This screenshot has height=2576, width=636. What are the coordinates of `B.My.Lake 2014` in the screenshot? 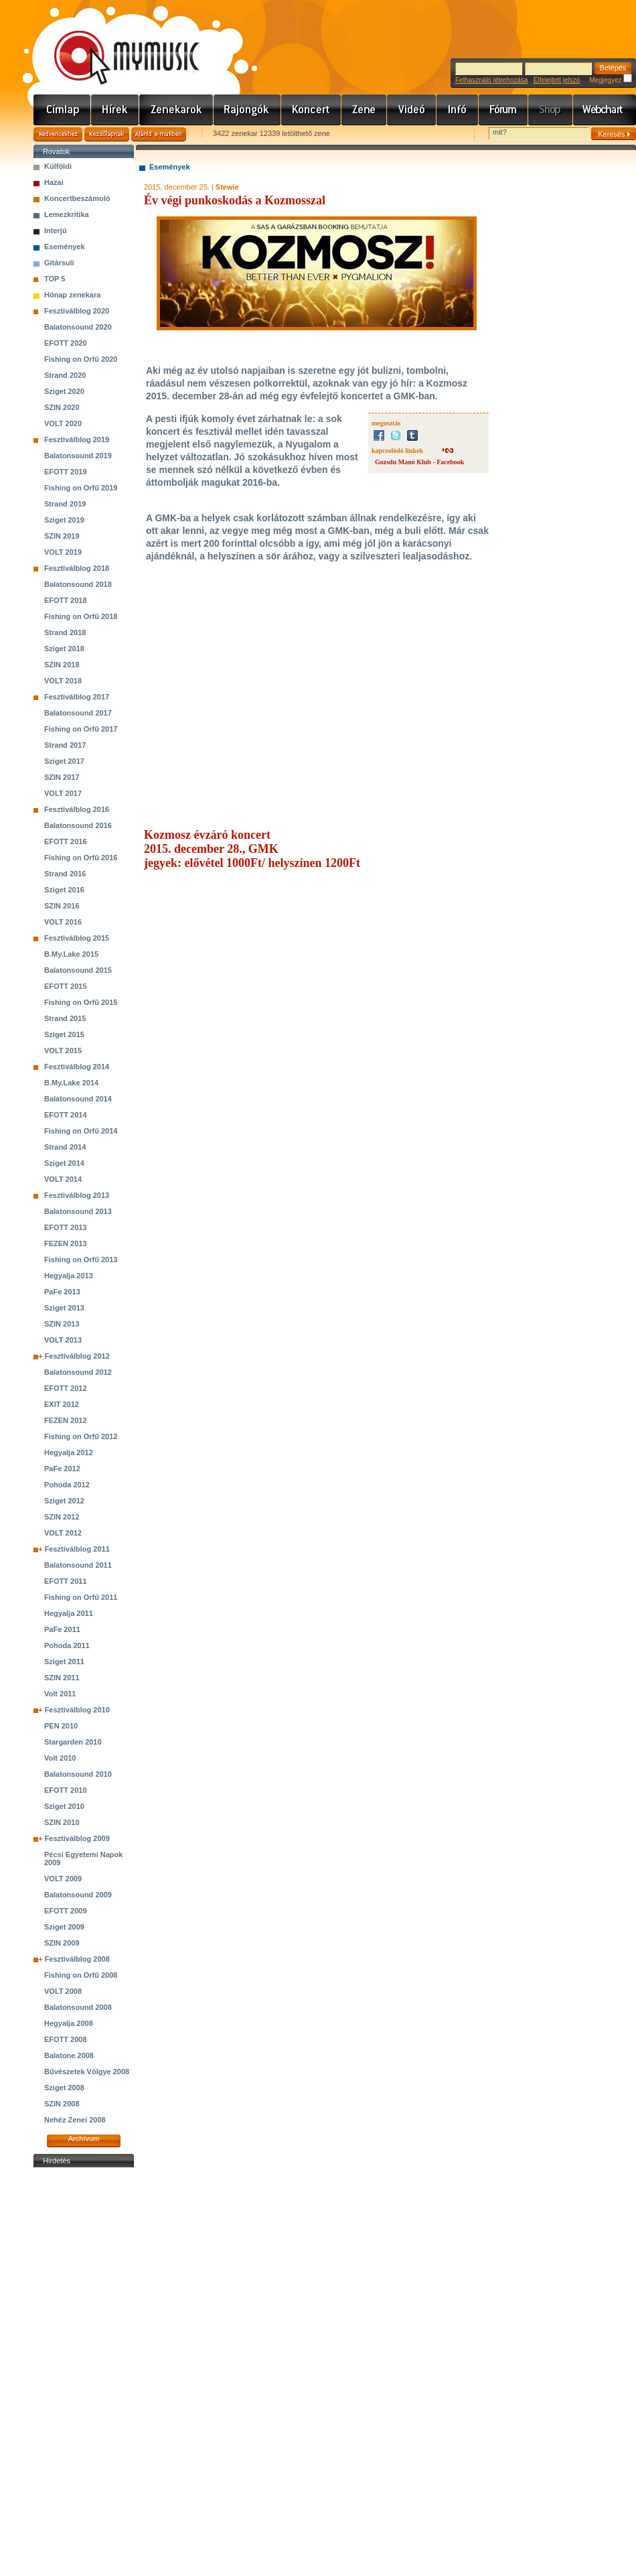 It's located at (71, 1083).